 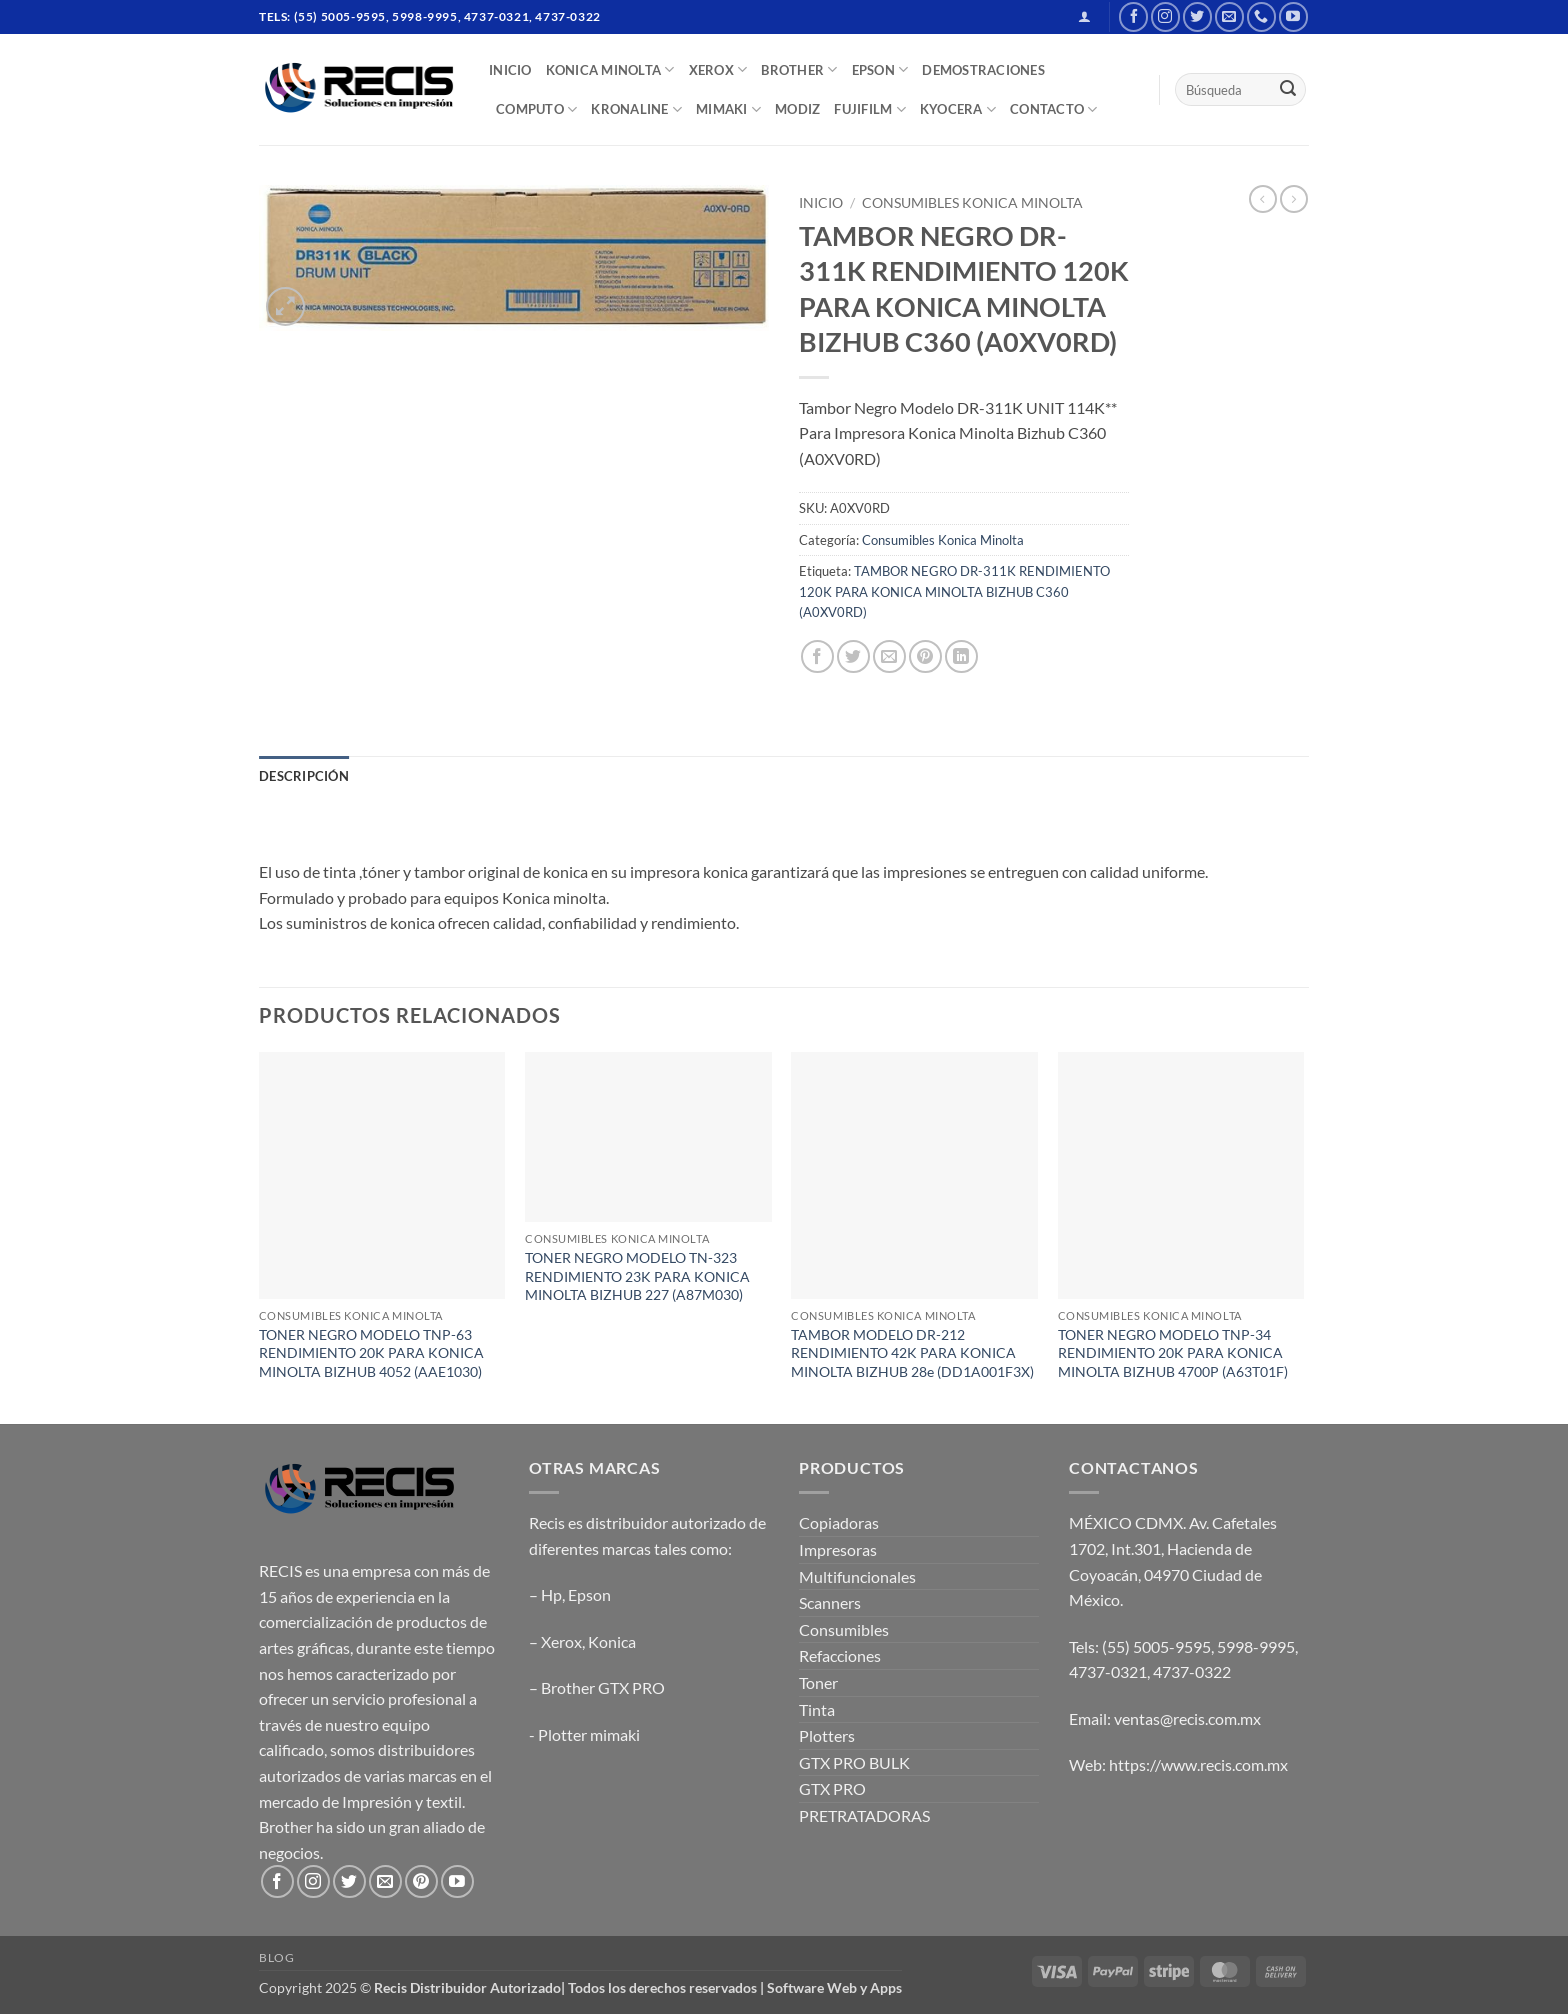 What do you see at coordinates (1293, 16) in the screenshot?
I see `[Follow on YouTube]` at bounding box center [1293, 16].